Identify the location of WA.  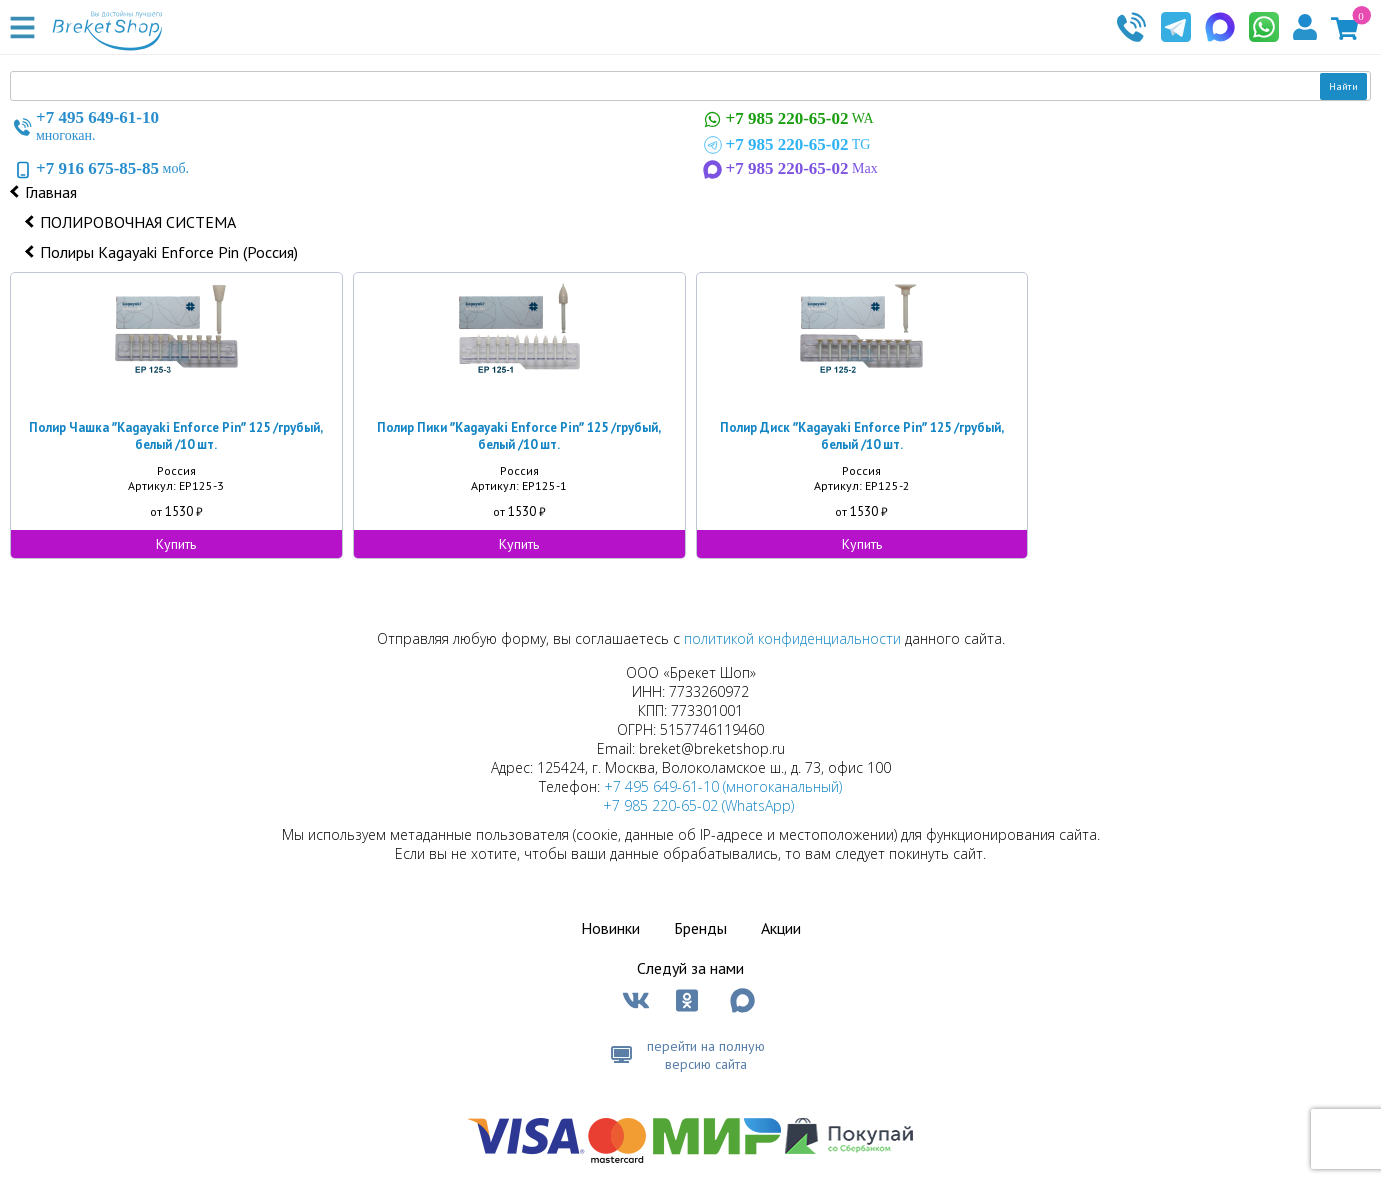
(787, 119).